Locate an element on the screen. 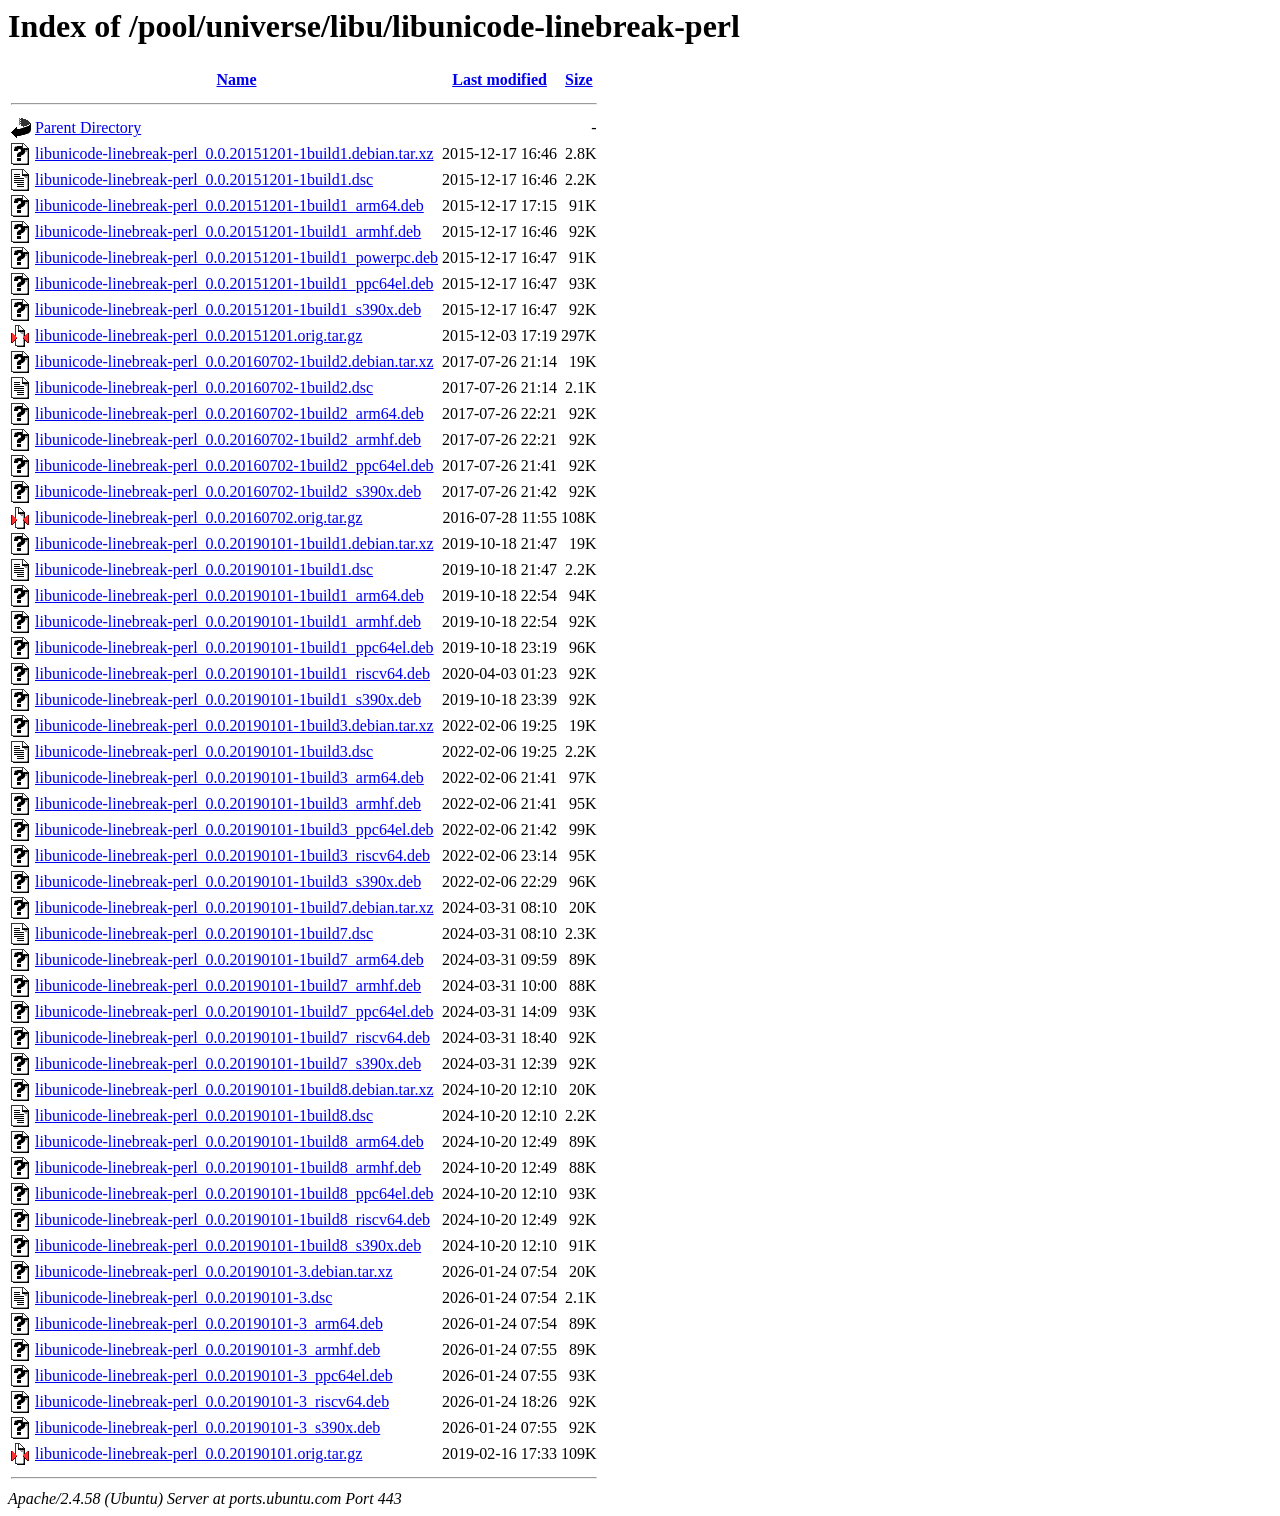 The width and height of the screenshot is (1280, 1516). libunicode-linebreak-perl_0.0.20190101-3_arm64.deb is located at coordinates (209, 1323).